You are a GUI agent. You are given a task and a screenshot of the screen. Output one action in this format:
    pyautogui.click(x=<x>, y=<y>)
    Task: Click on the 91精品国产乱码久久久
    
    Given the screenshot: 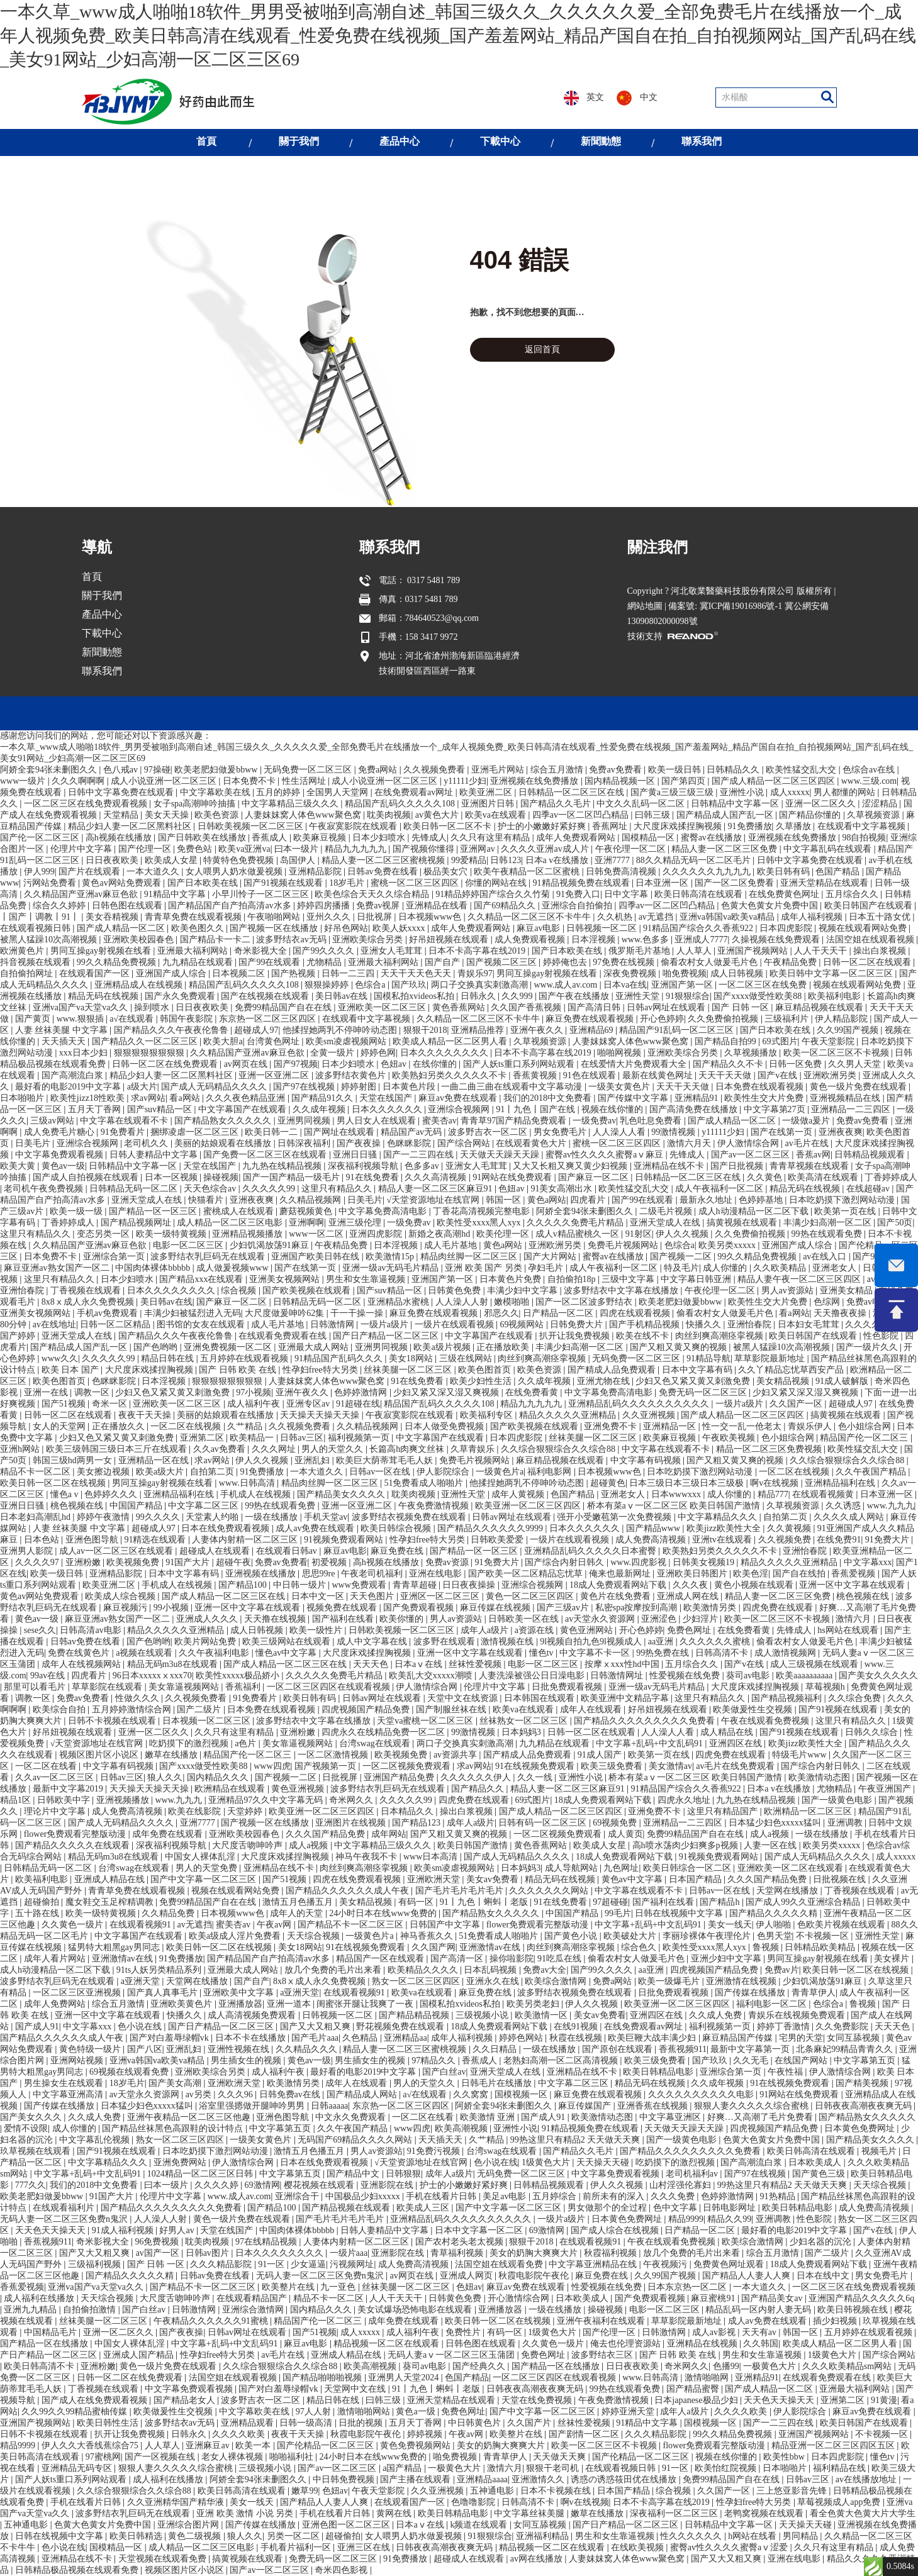 What is the action you would take?
    pyautogui.click(x=339, y=1358)
    